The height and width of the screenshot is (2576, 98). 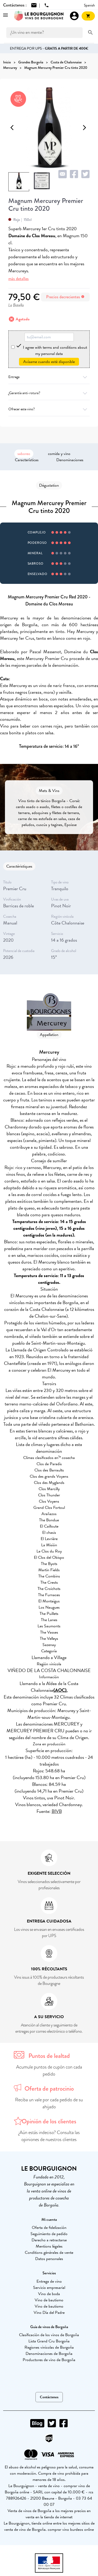 I want to click on Mentions légales, so click(x=49, y=2246).